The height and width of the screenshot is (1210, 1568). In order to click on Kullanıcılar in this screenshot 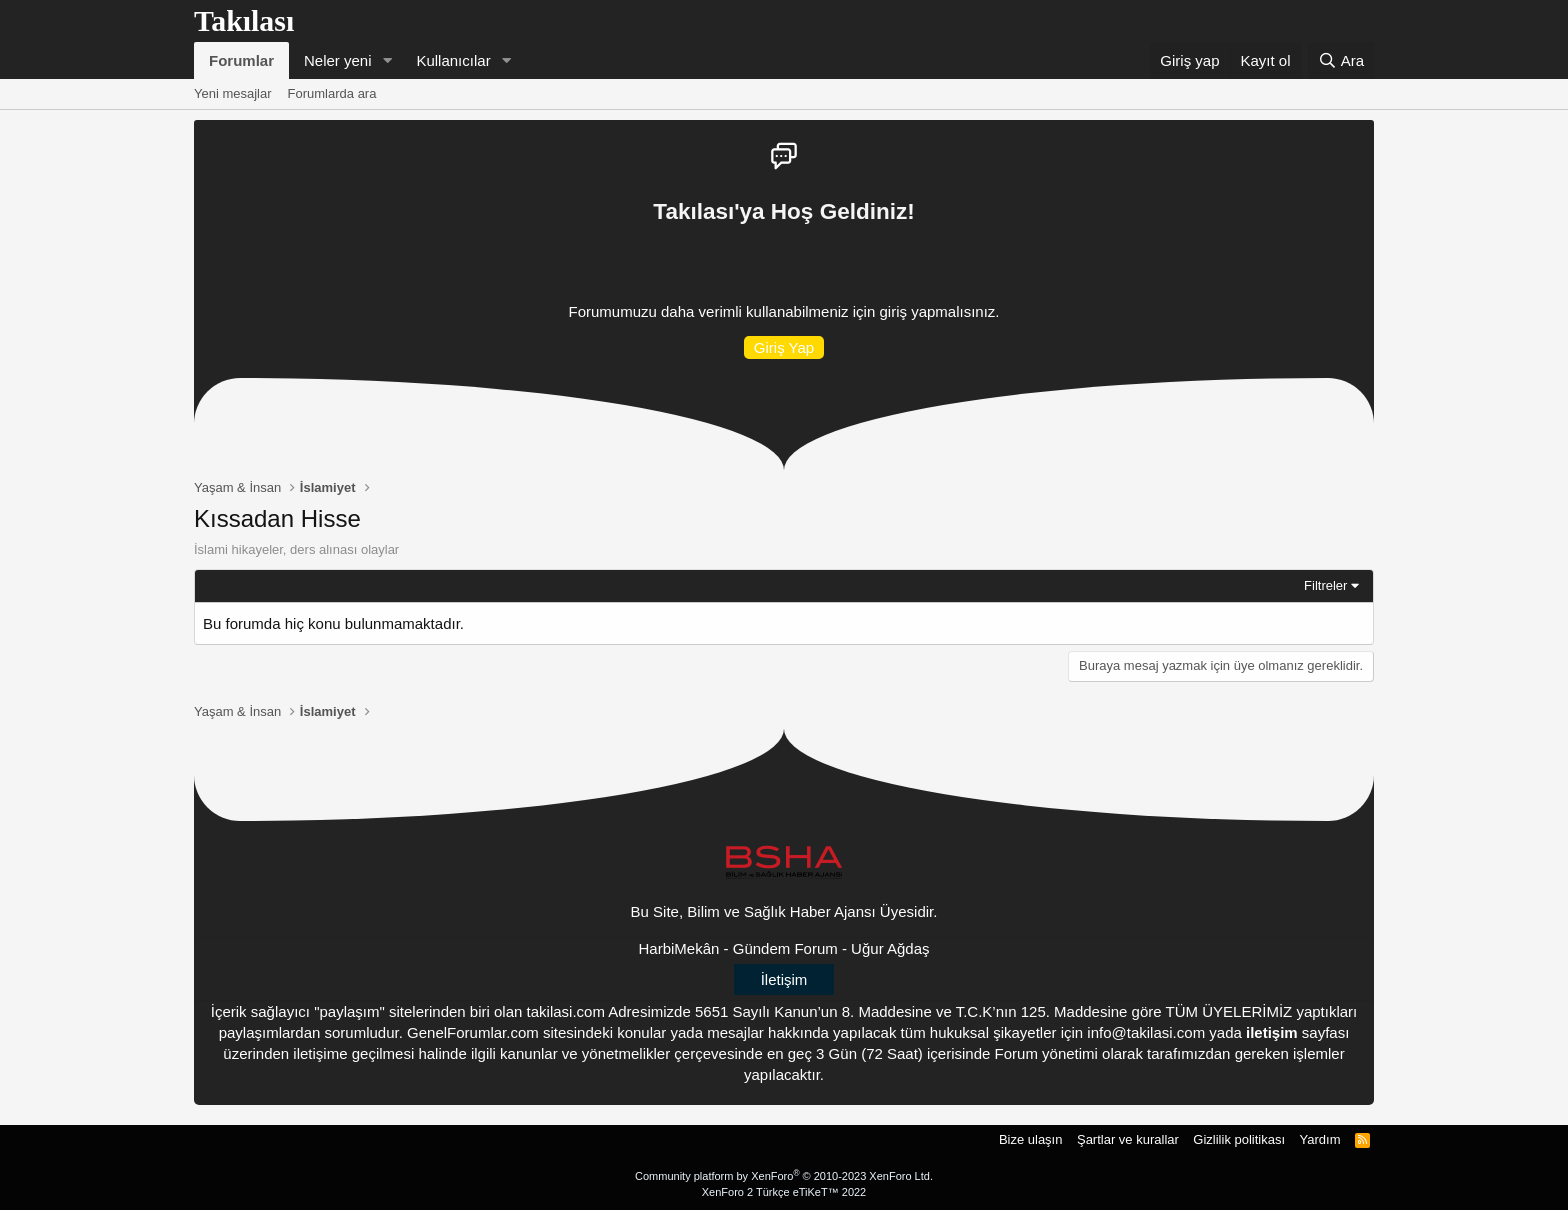, I will do `click(453, 60)`.